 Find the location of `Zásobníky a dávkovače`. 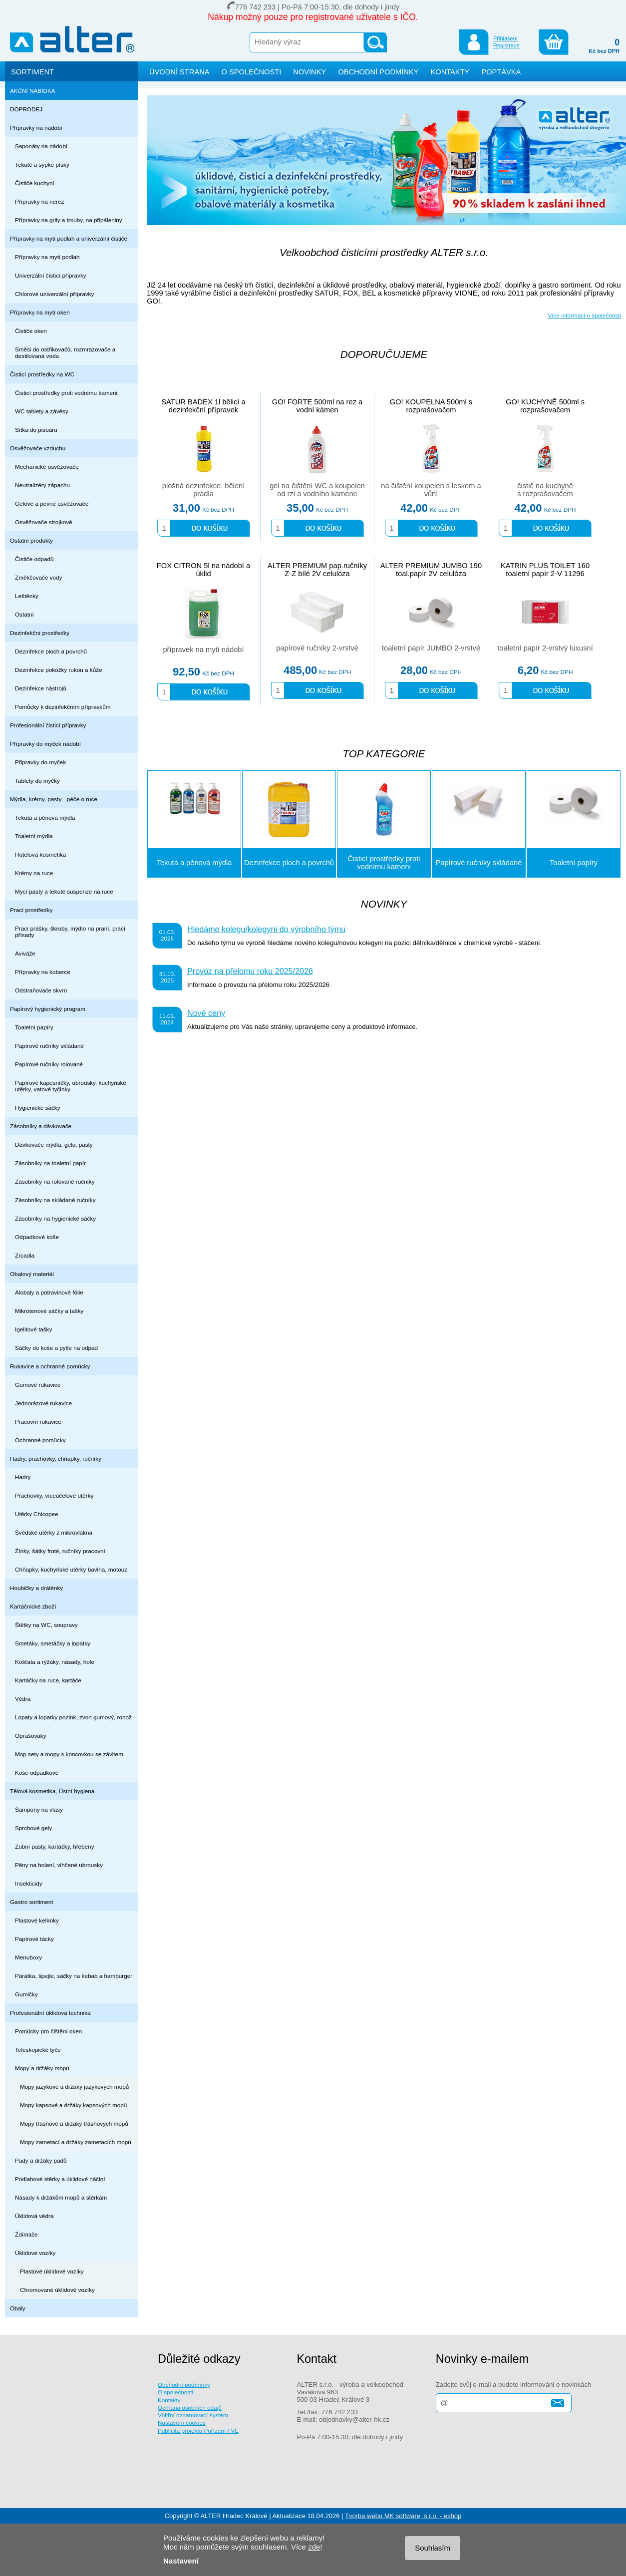

Zásobníky a dávkovače is located at coordinates (40, 1126).